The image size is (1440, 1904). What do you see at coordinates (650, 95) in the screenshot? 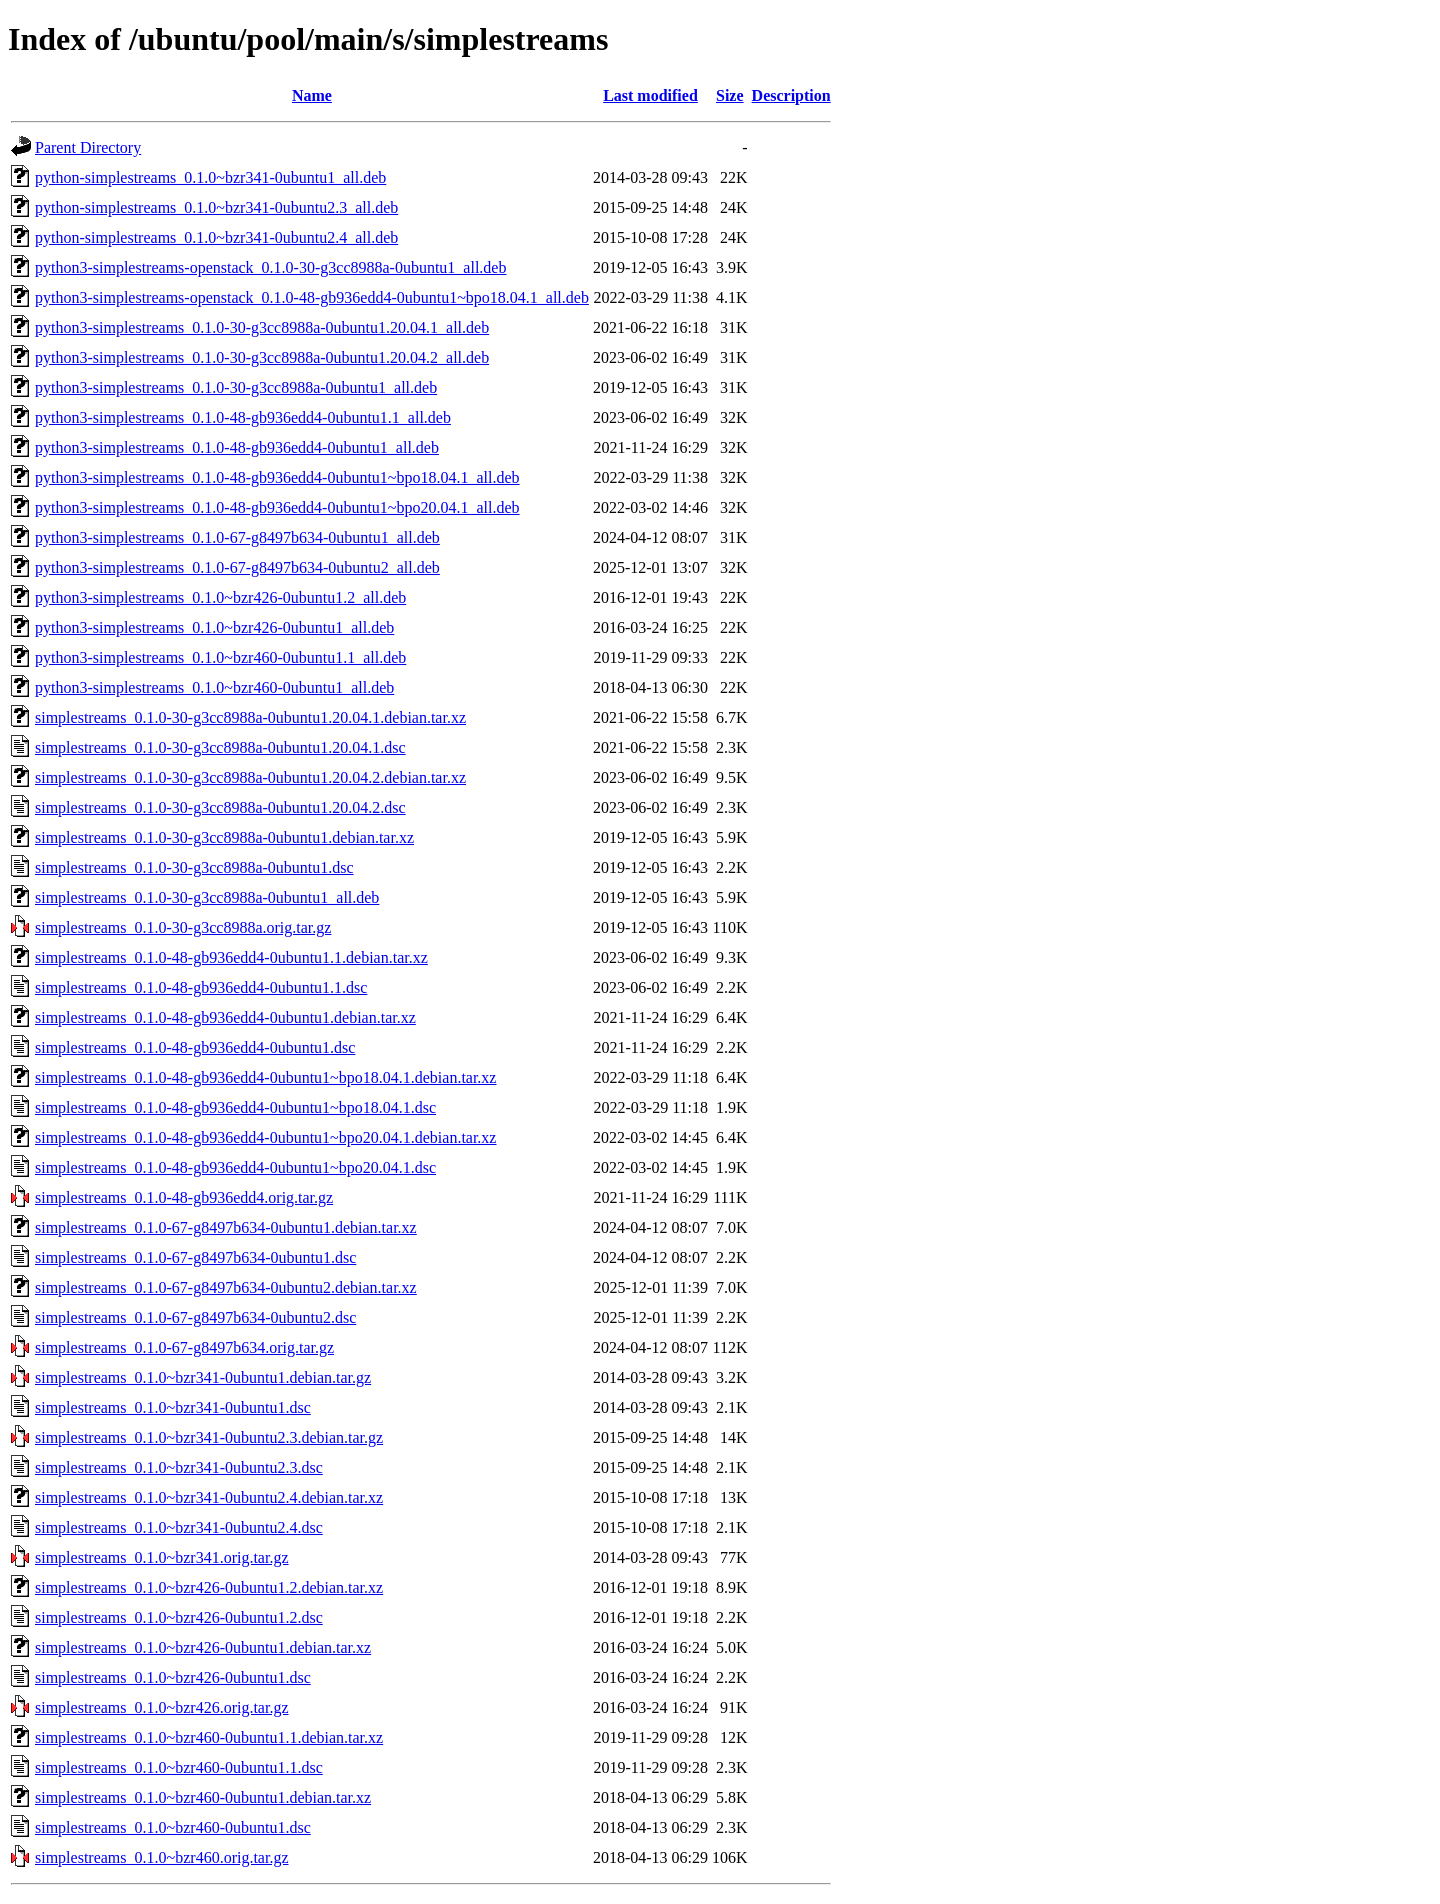
I see `Last modified` at bounding box center [650, 95].